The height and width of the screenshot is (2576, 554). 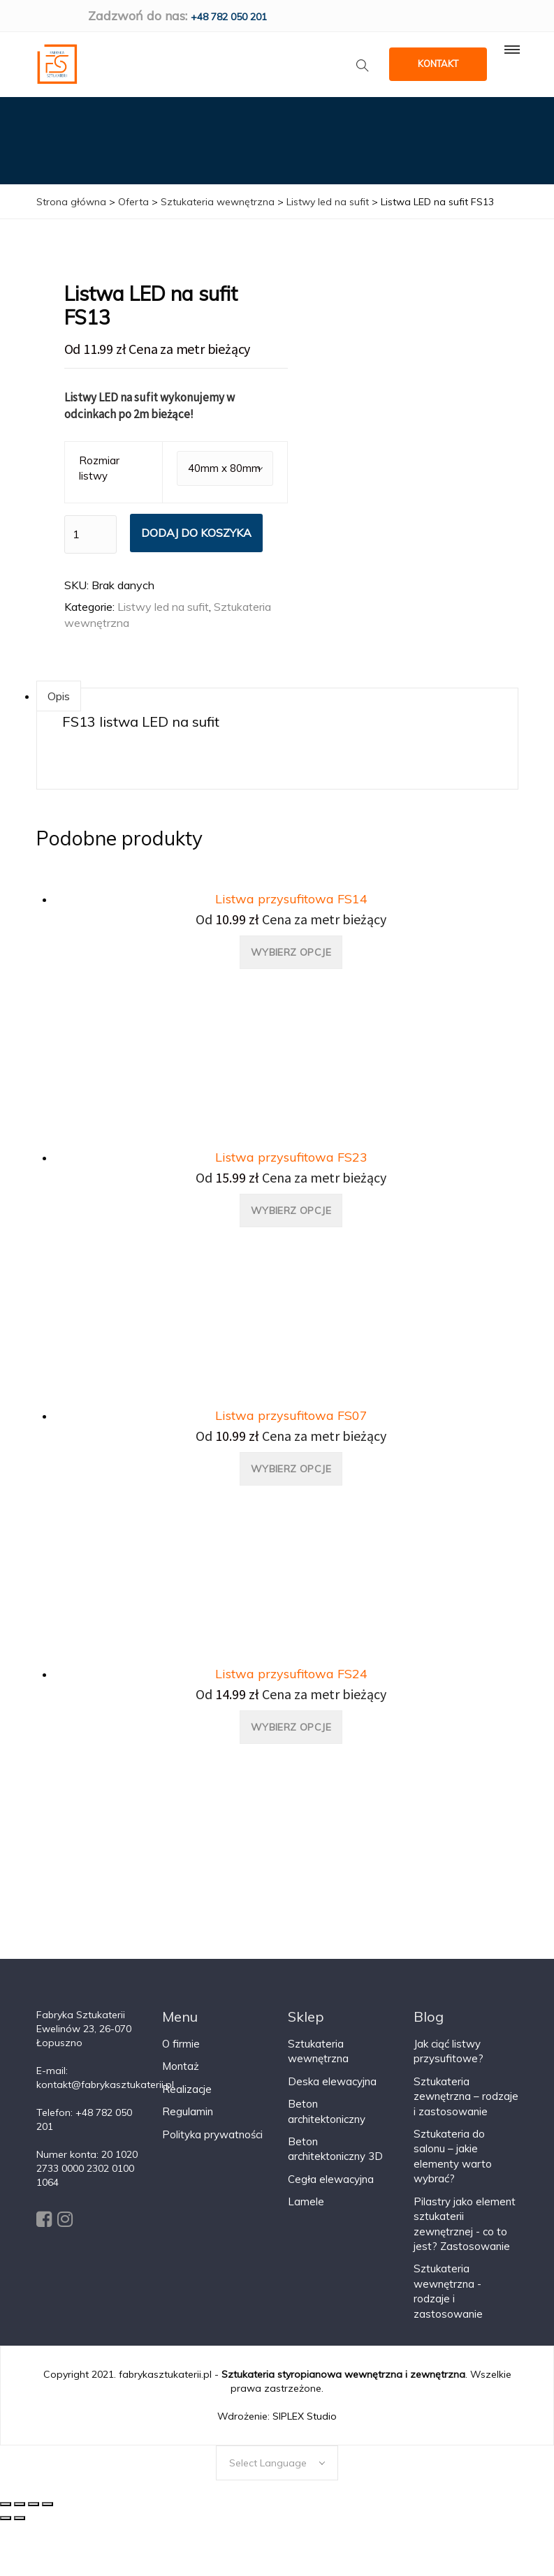 What do you see at coordinates (229, 16) in the screenshot?
I see `+48 782 050 201` at bounding box center [229, 16].